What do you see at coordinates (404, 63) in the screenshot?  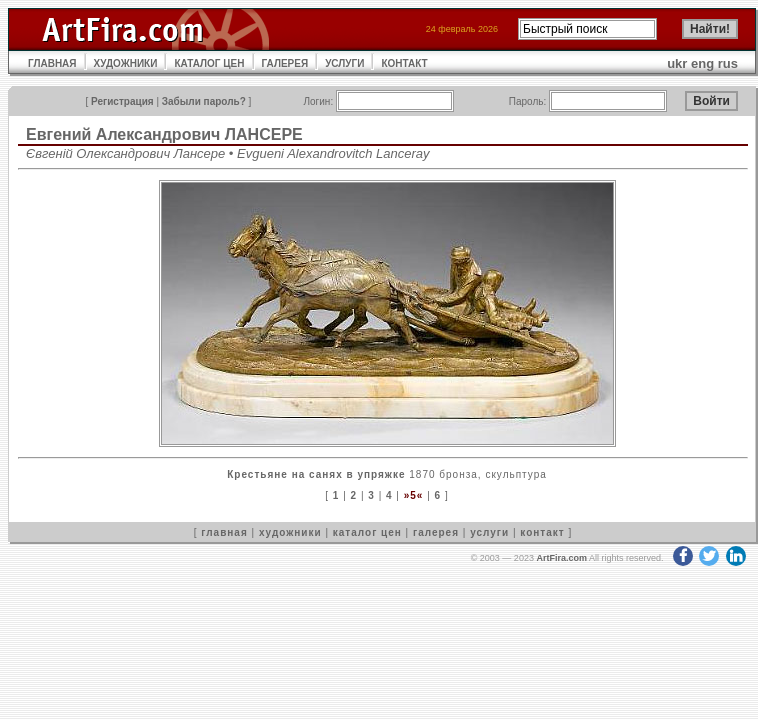 I see `КОНТАКТ` at bounding box center [404, 63].